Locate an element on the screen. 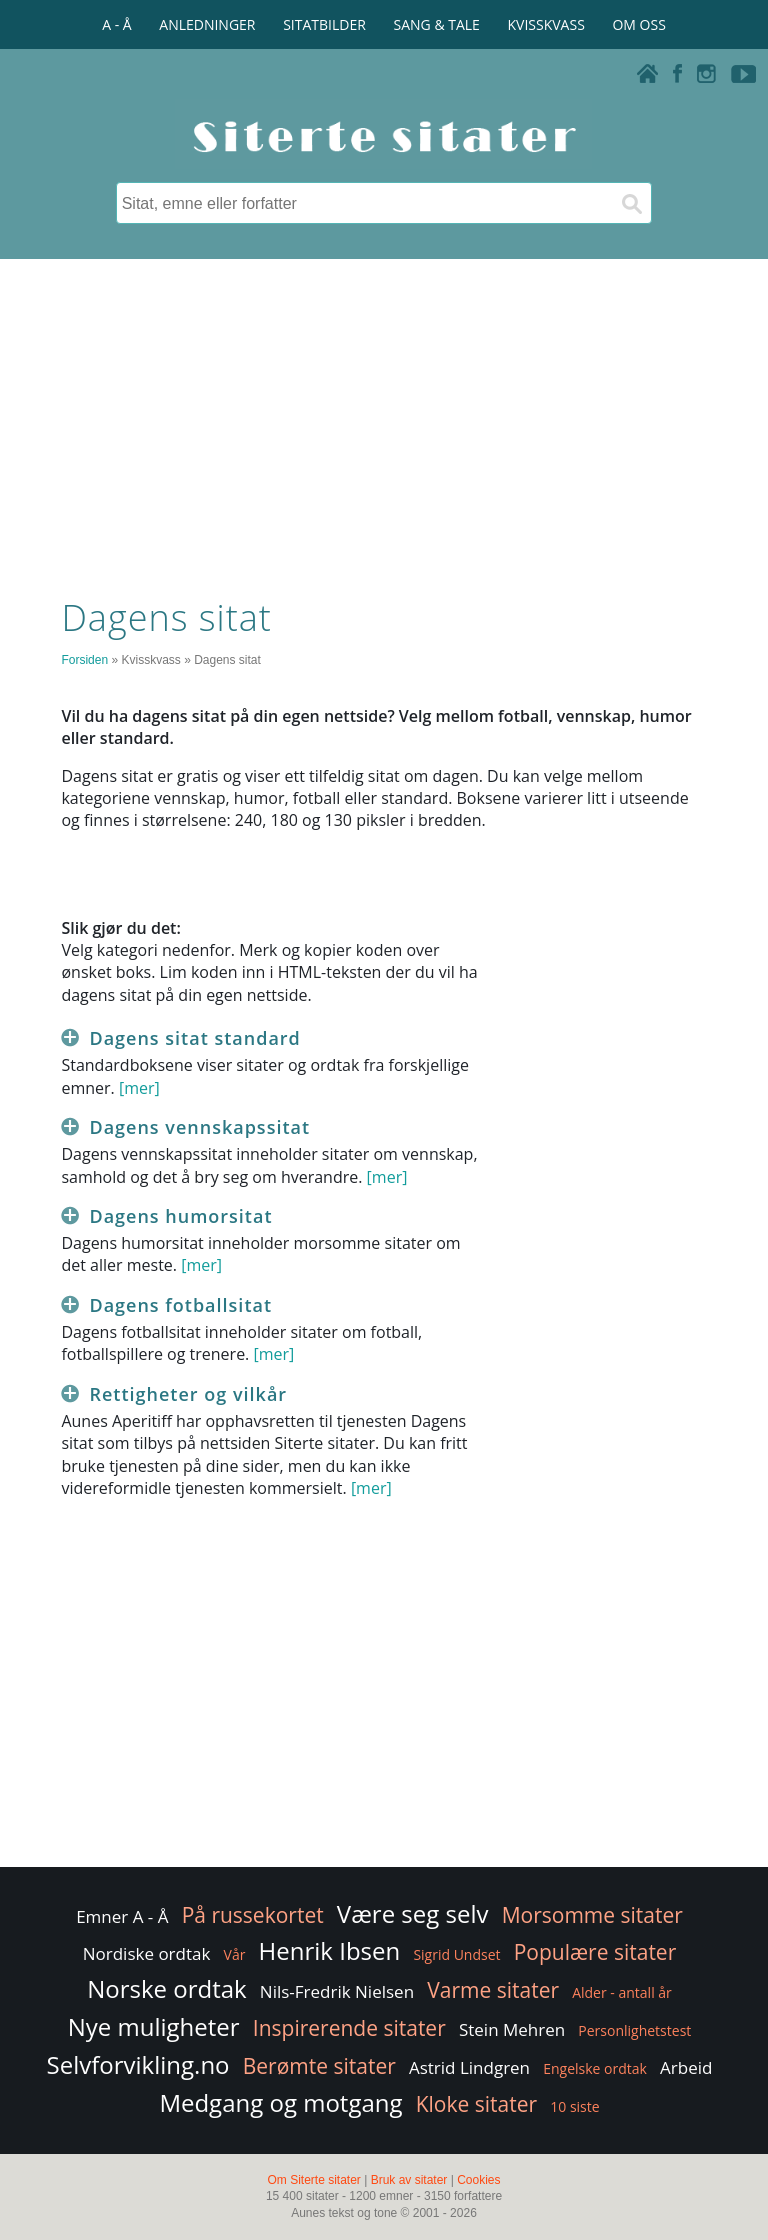 The height and width of the screenshot is (2240, 768). Norske ordtak is located at coordinates (167, 1988).